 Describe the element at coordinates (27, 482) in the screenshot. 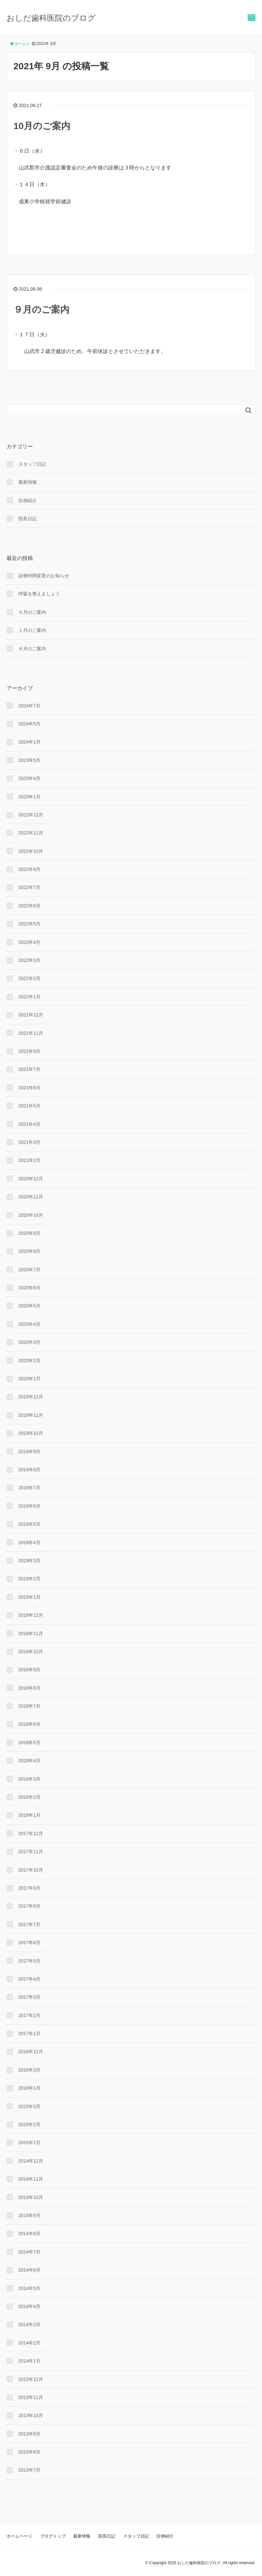

I see `最新情報` at that location.